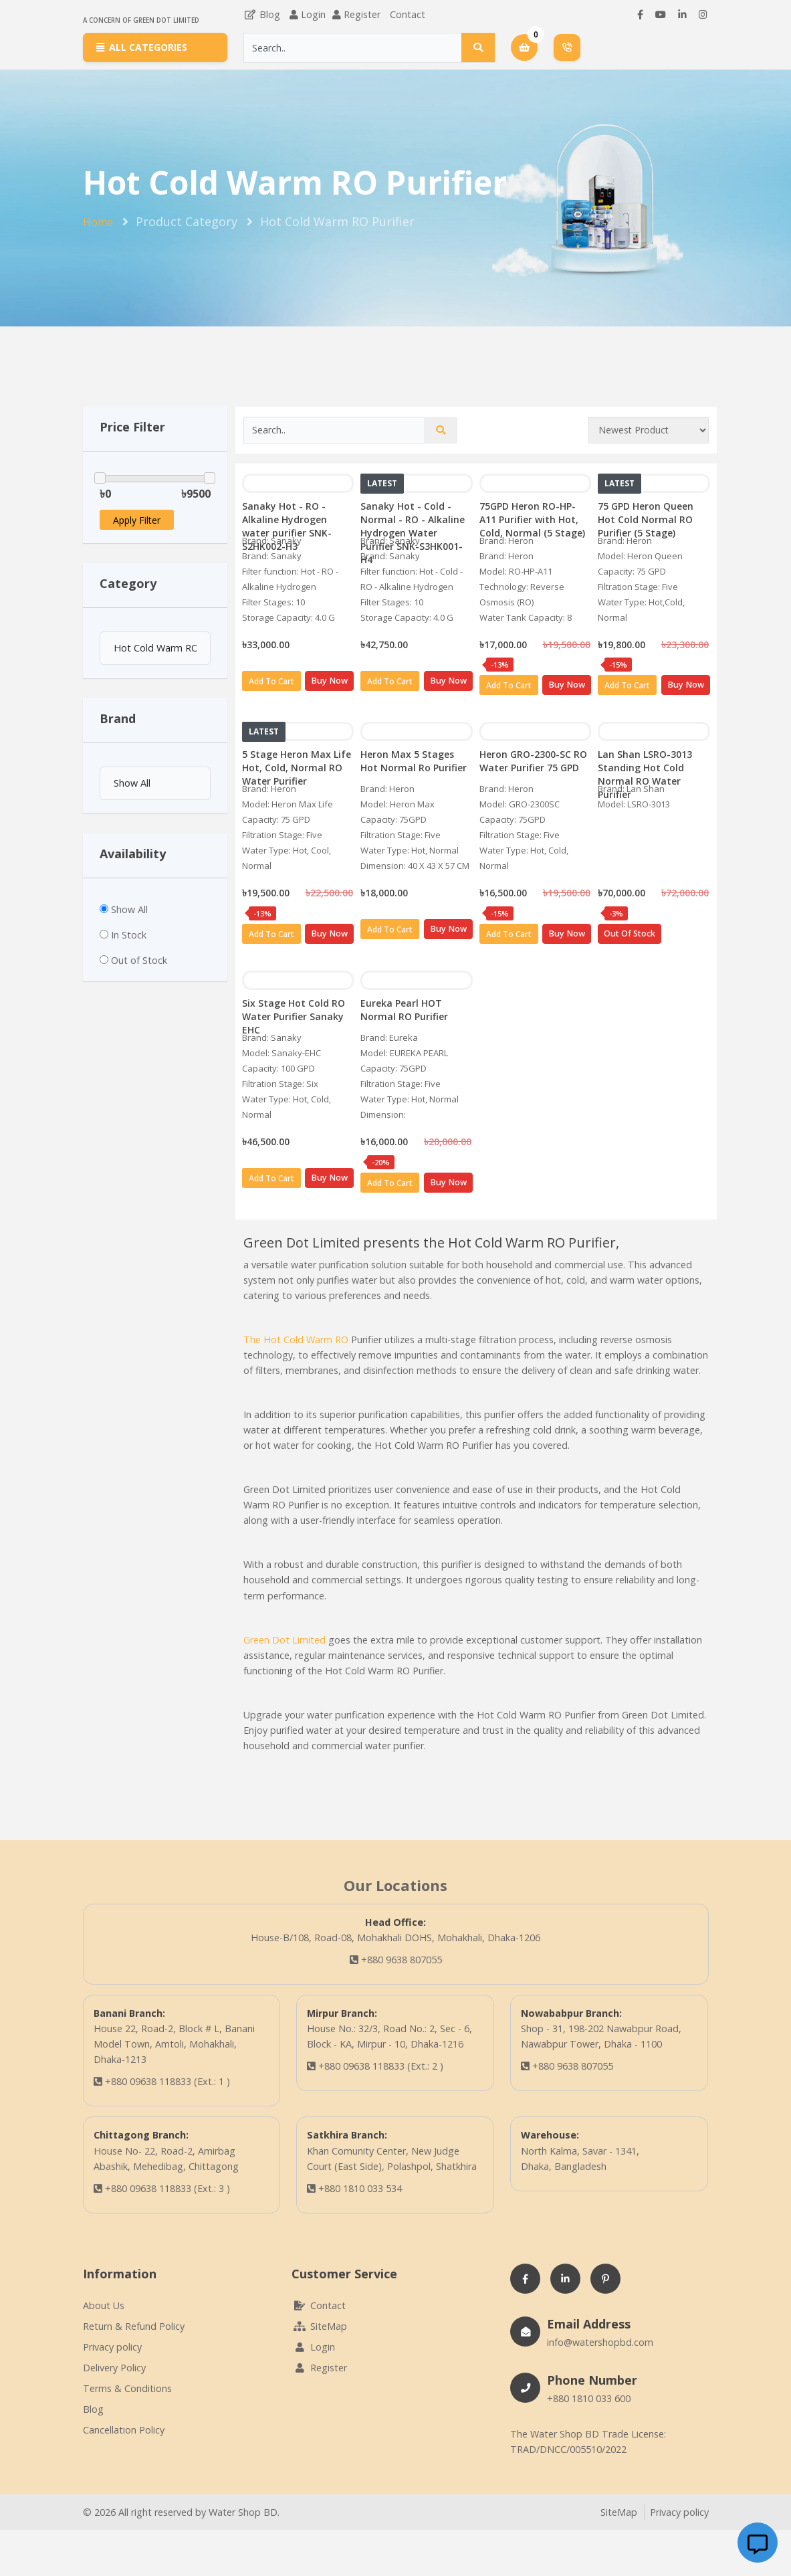 The width and height of the screenshot is (791, 2576). I want to click on Return & Refund Policy, so click(134, 2326).